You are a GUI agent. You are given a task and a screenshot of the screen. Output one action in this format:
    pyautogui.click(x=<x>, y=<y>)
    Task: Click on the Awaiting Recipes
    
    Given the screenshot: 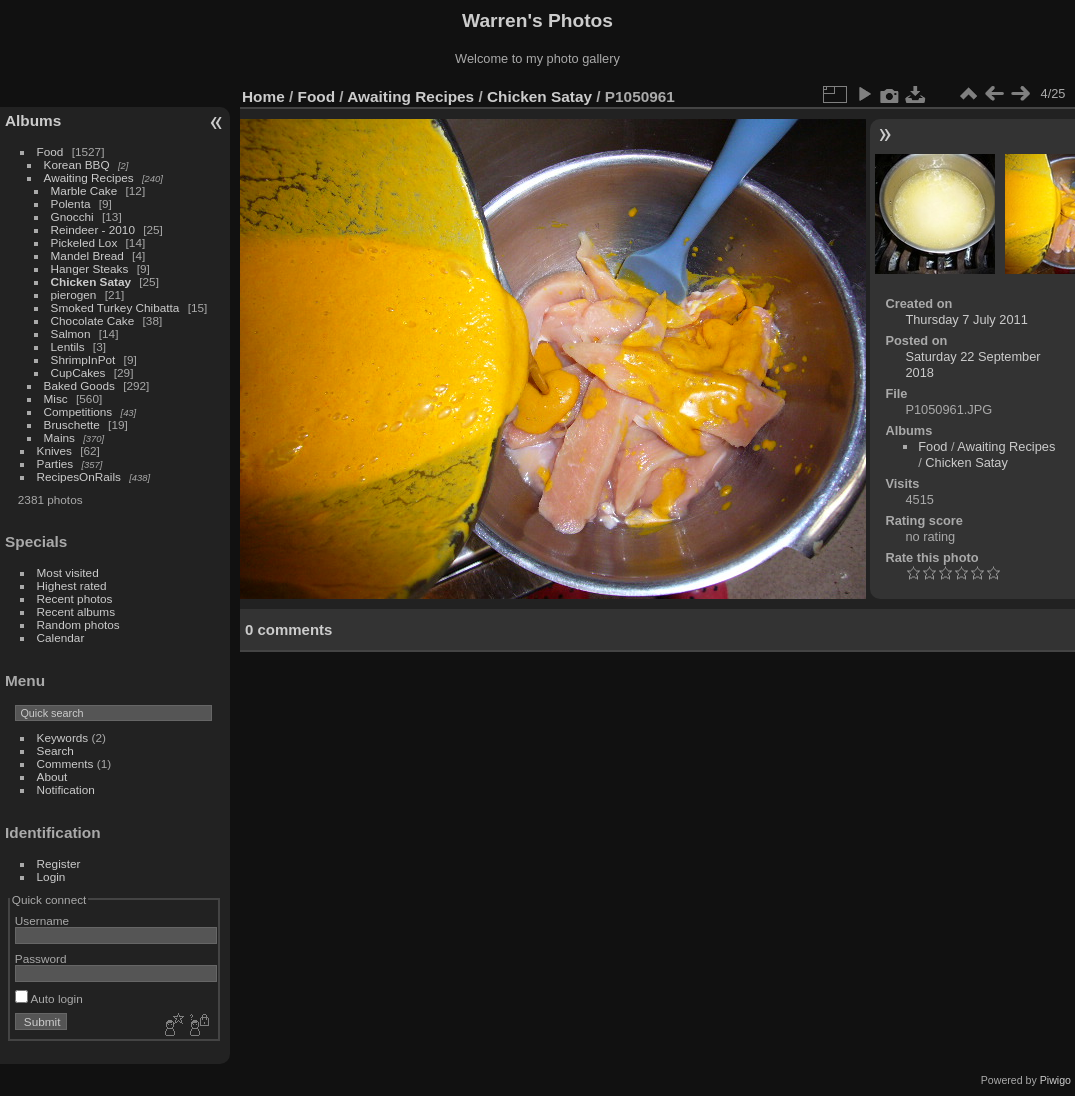 What is the action you would take?
    pyautogui.click(x=89, y=177)
    